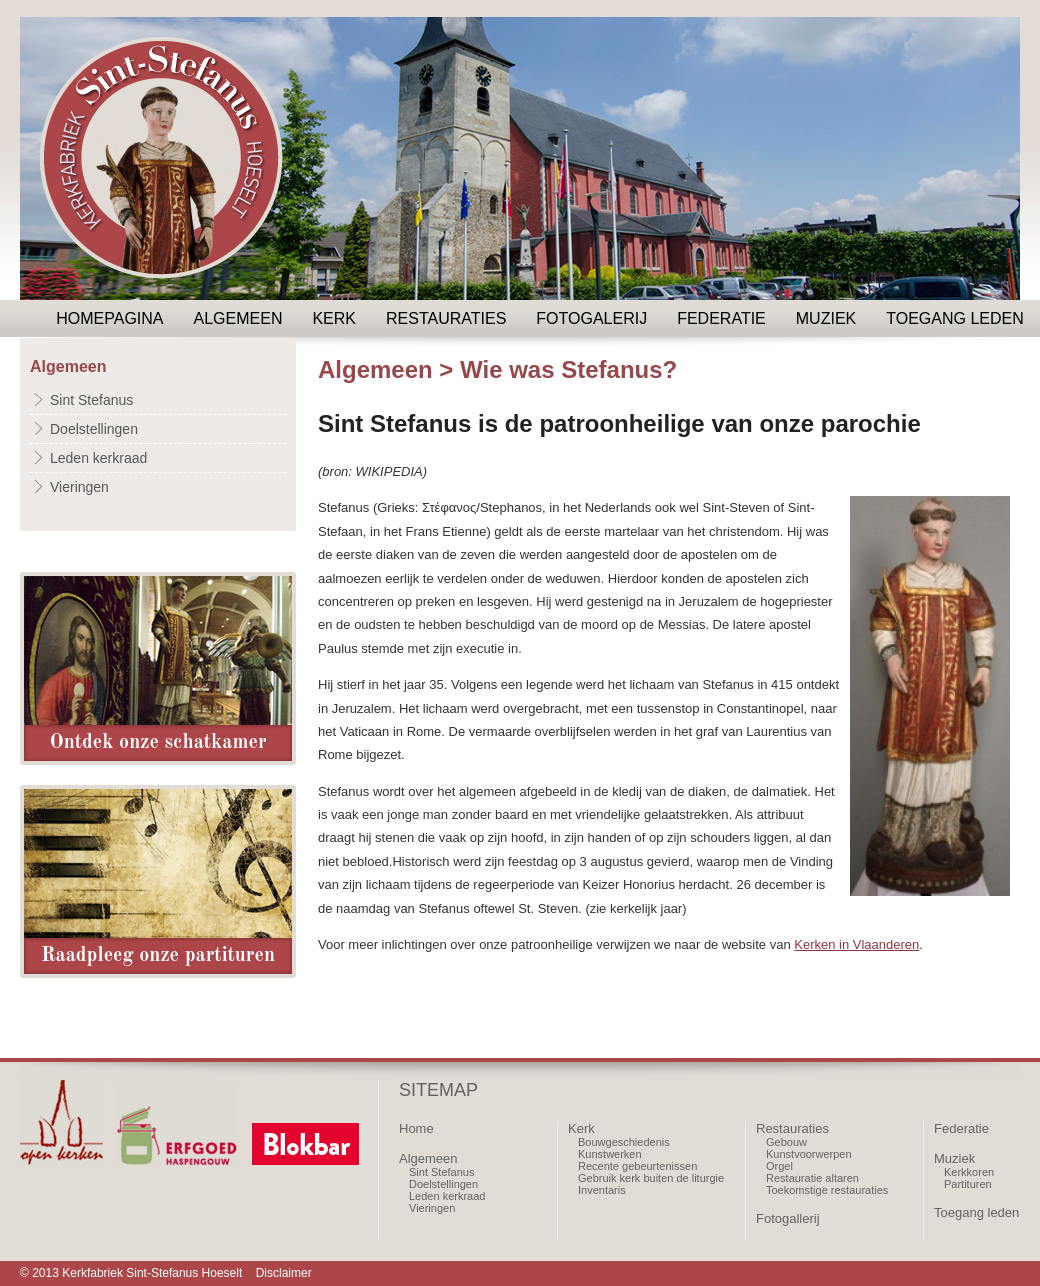 This screenshot has height=1286, width=1040. What do you see at coordinates (637, 1166) in the screenshot?
I see `Recente gebeurtenissen` at bounding box center [637, 1166].